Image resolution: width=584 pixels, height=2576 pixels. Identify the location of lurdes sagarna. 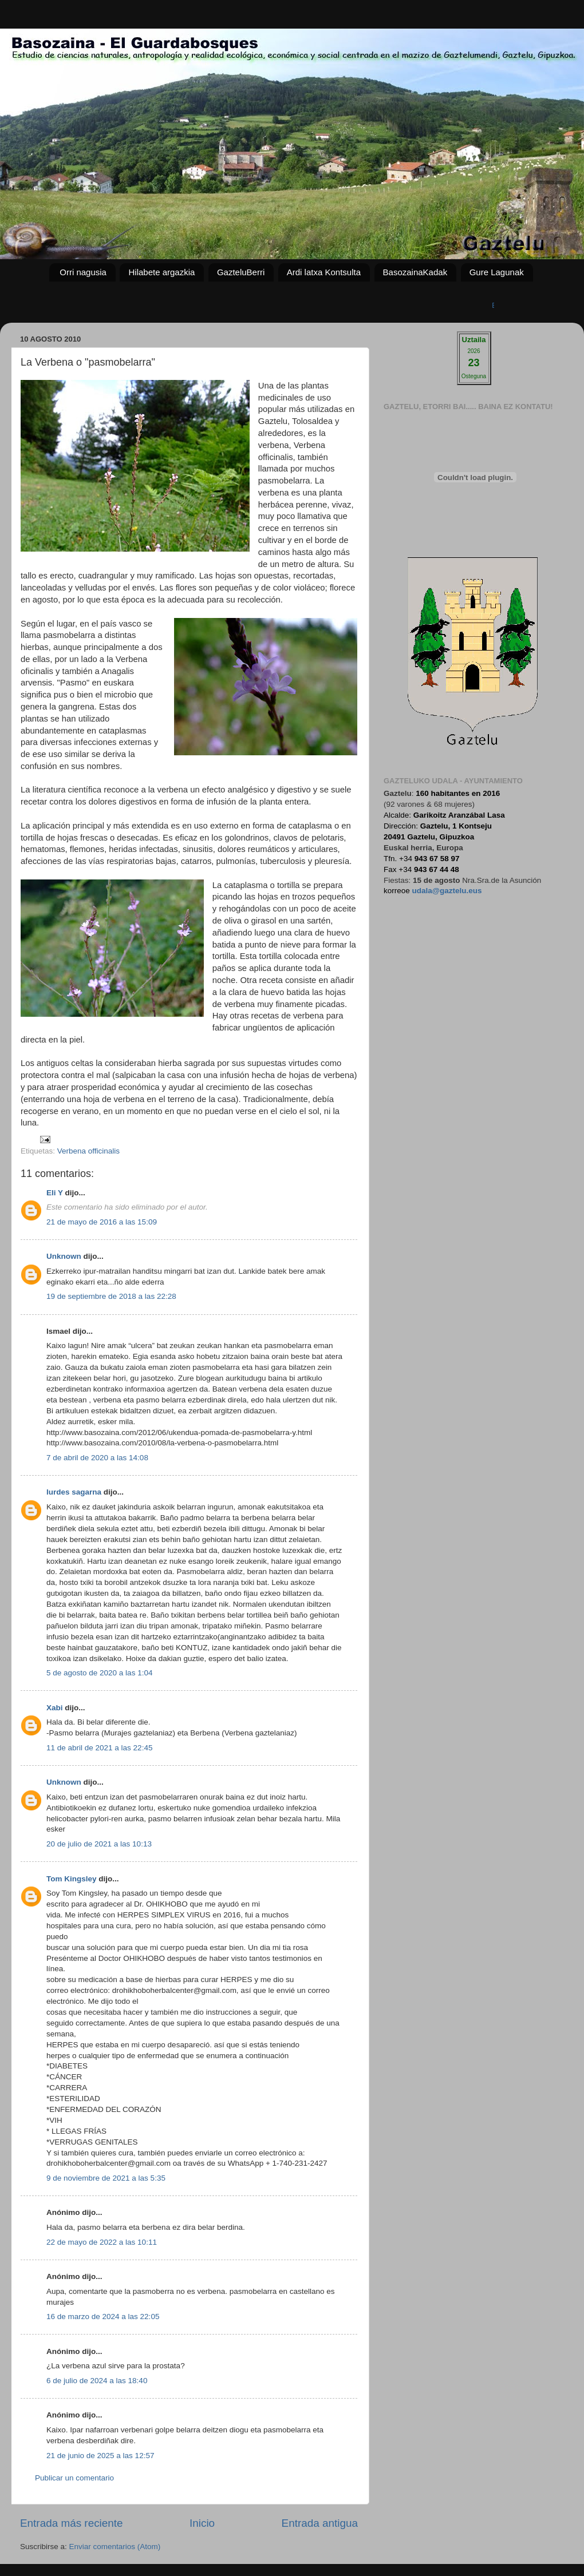
(73, 1492).